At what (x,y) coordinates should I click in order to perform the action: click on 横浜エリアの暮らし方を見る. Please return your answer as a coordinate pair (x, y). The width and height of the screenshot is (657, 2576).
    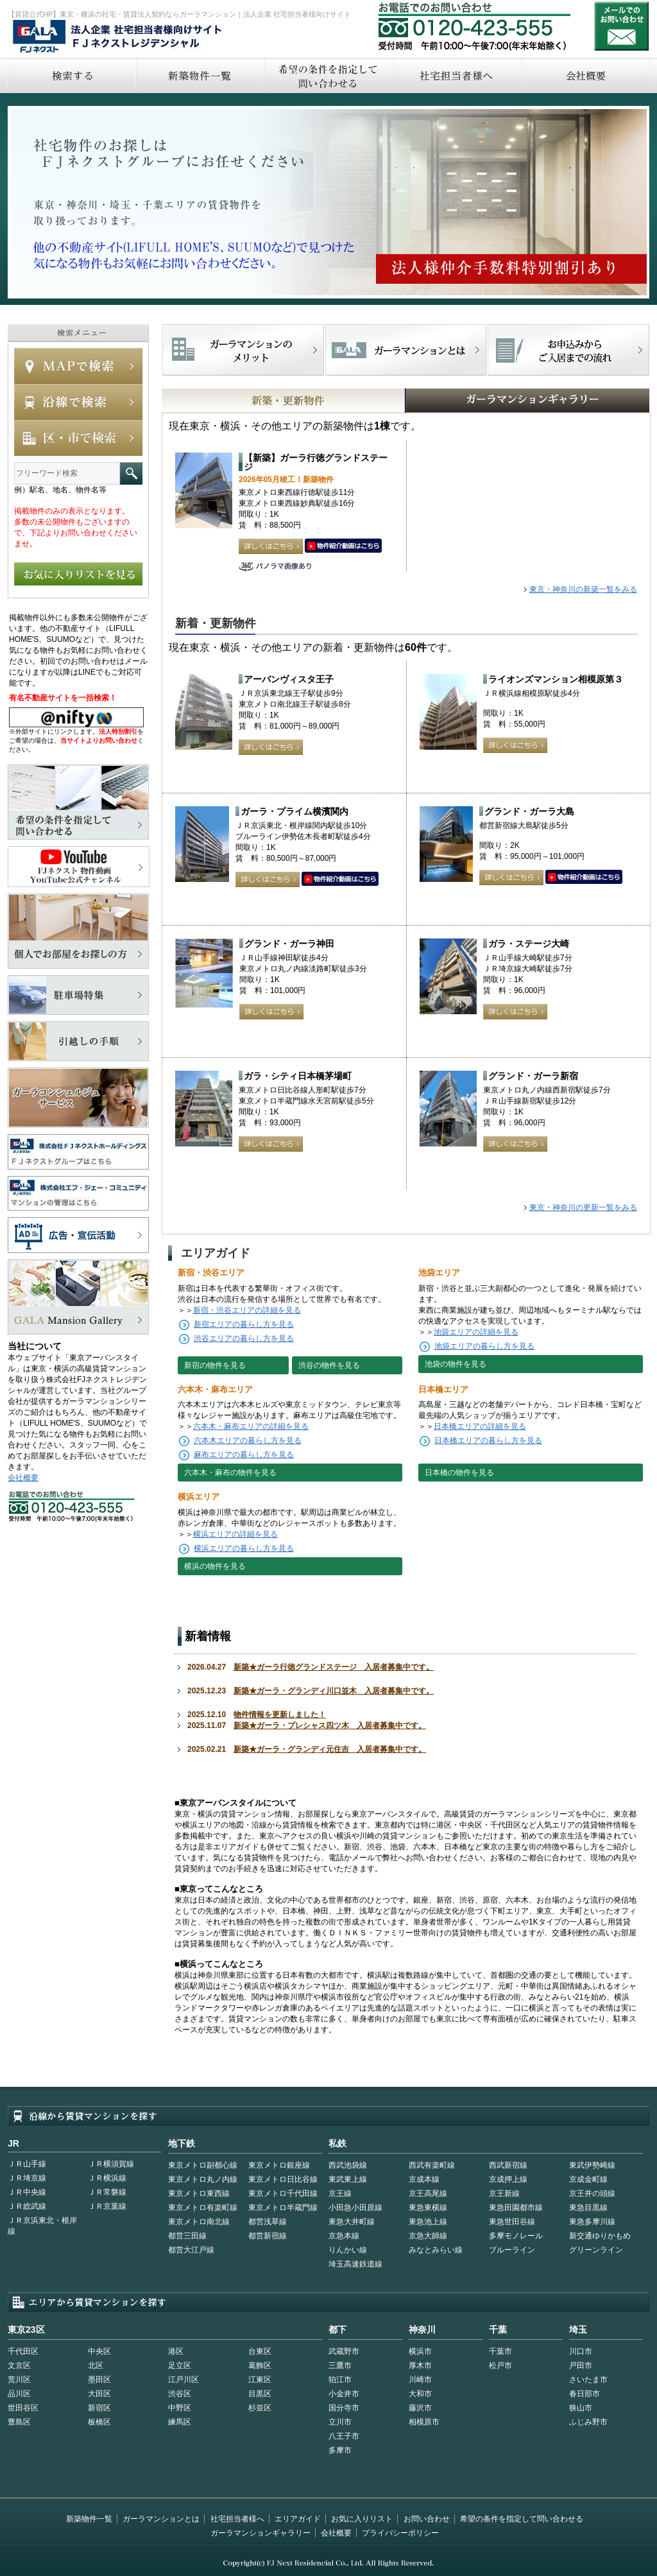
    Looking at the image, I should click on (244, 1548).